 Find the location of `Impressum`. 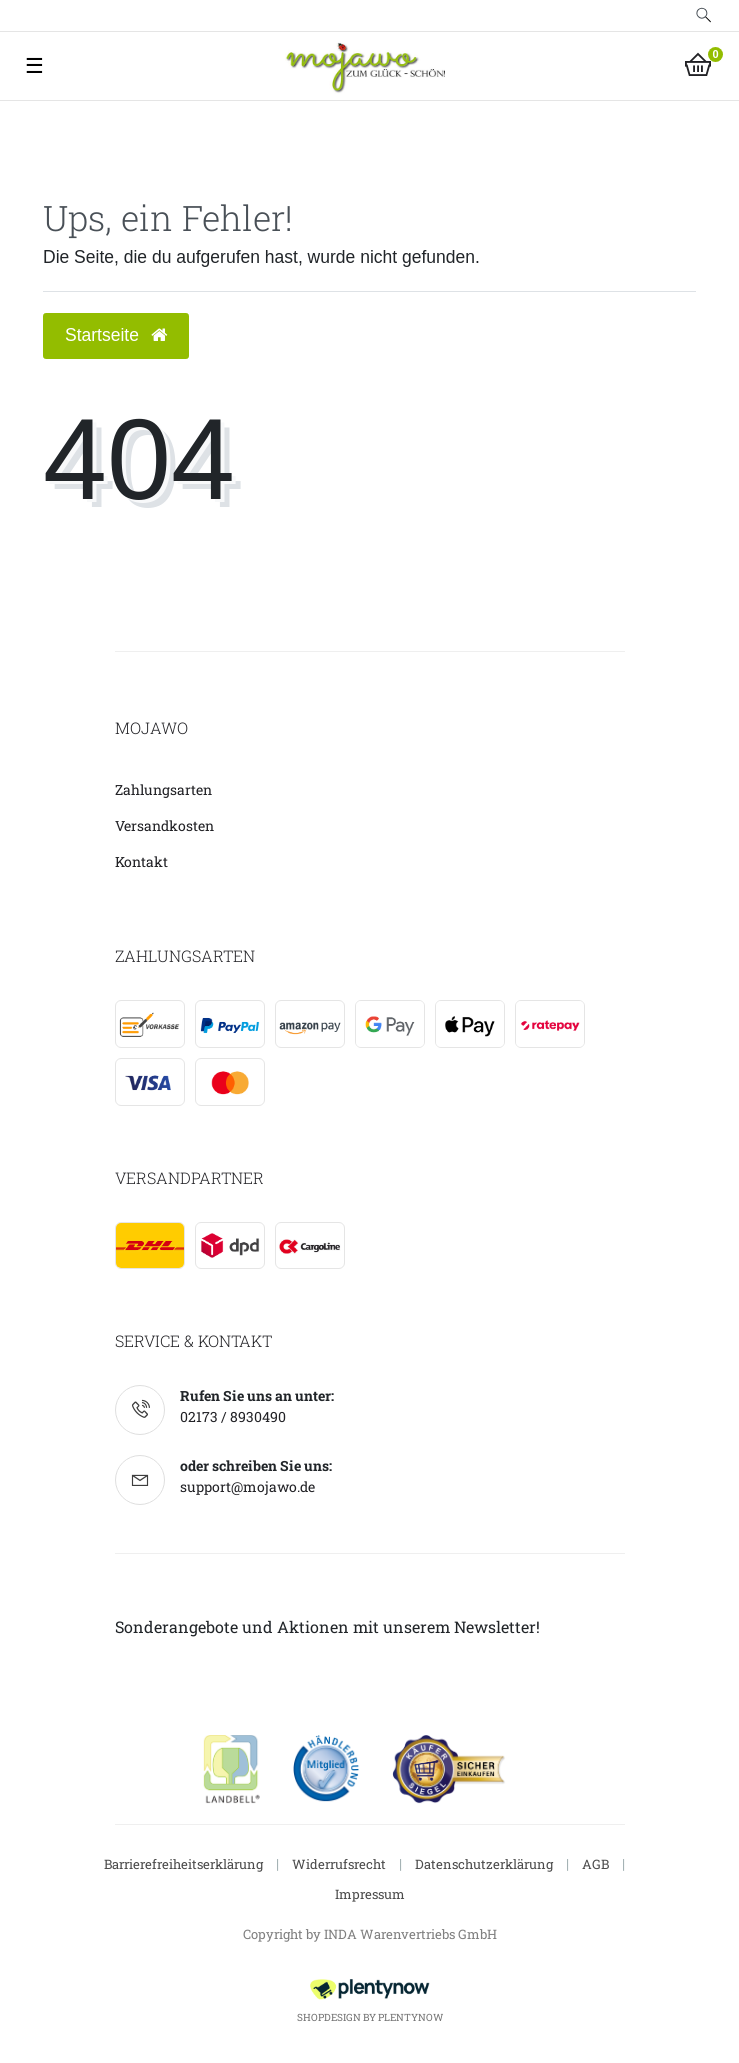

Impressum is located at coordinates (370, 1894).